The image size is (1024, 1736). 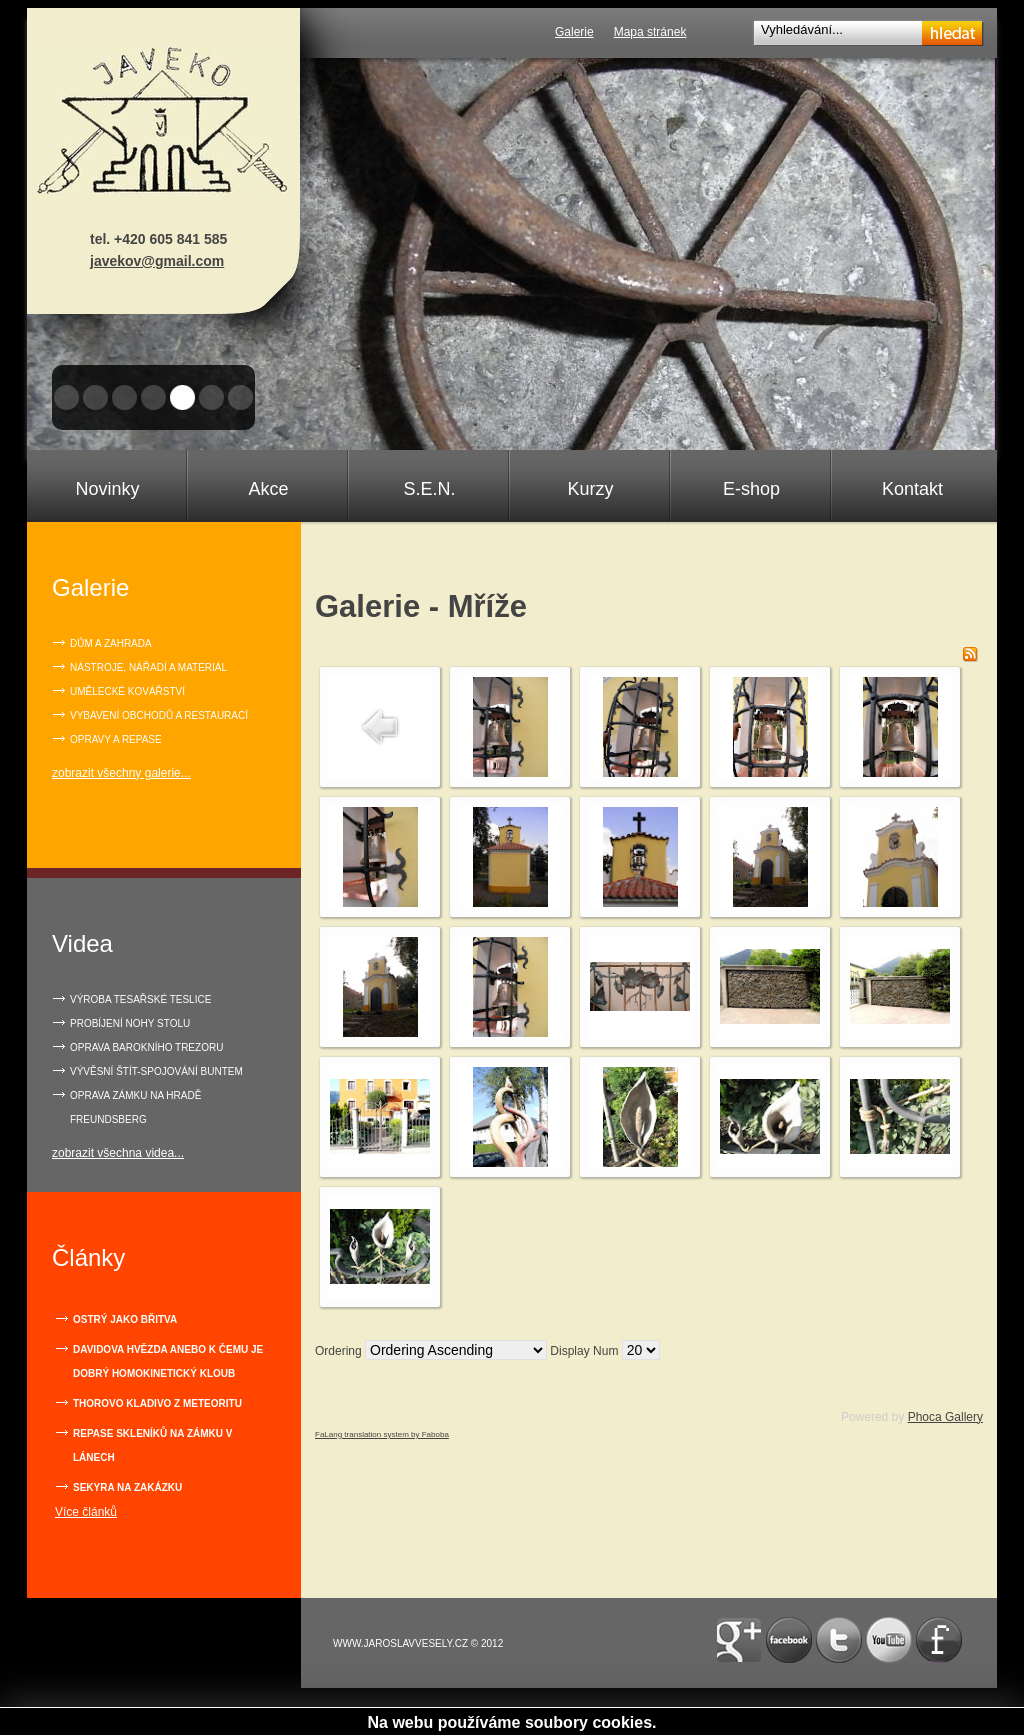 I want to click on Sekyra na zakázku, so click(x=127, y=1487).